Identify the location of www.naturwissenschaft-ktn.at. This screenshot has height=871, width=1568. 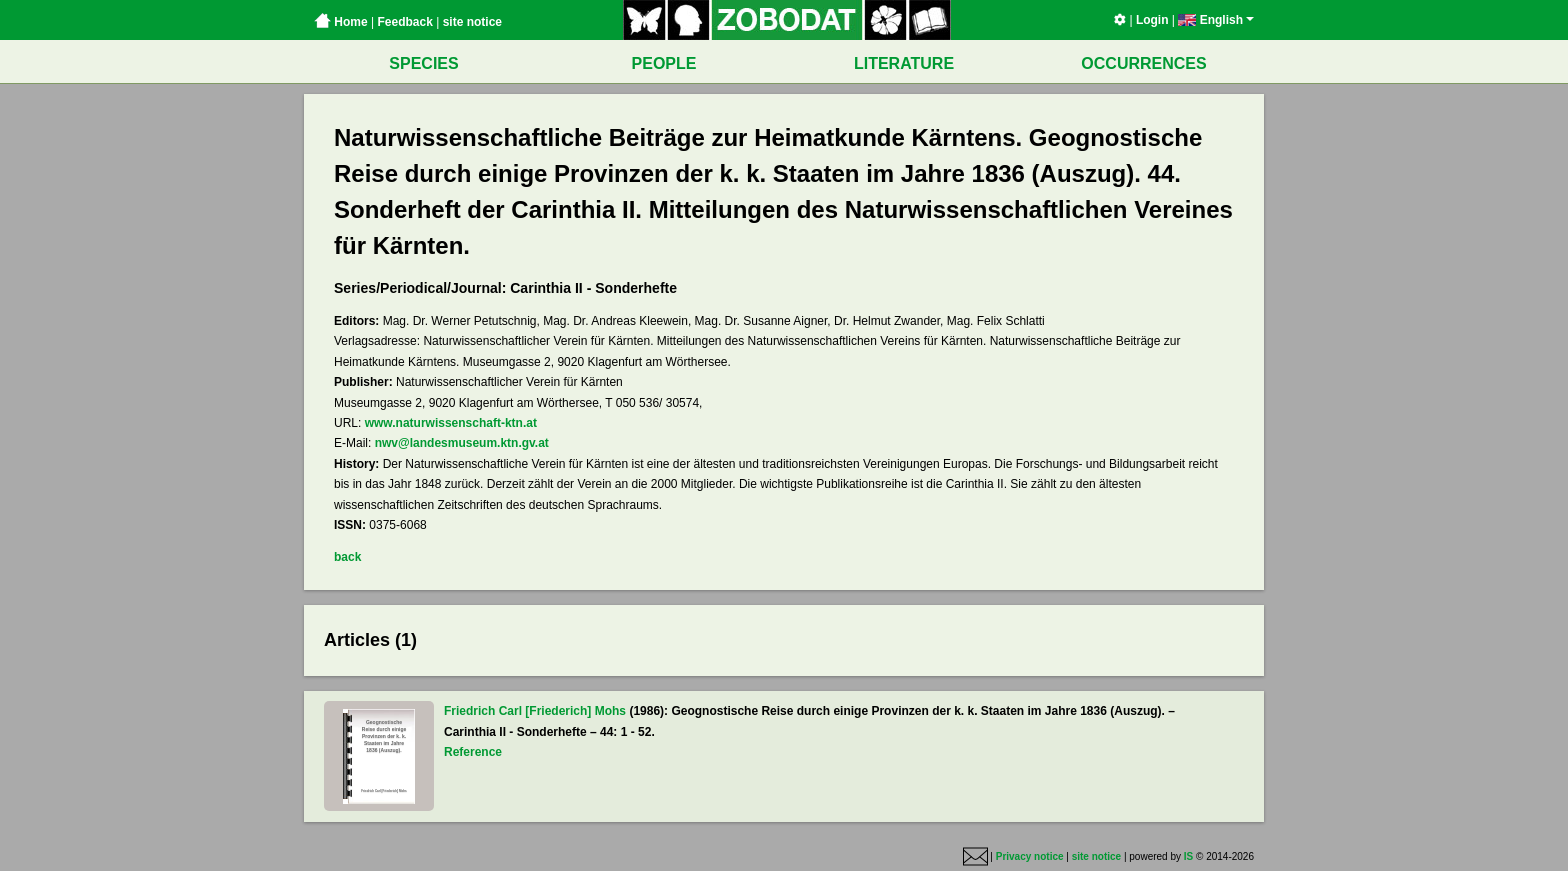
(451, 423).